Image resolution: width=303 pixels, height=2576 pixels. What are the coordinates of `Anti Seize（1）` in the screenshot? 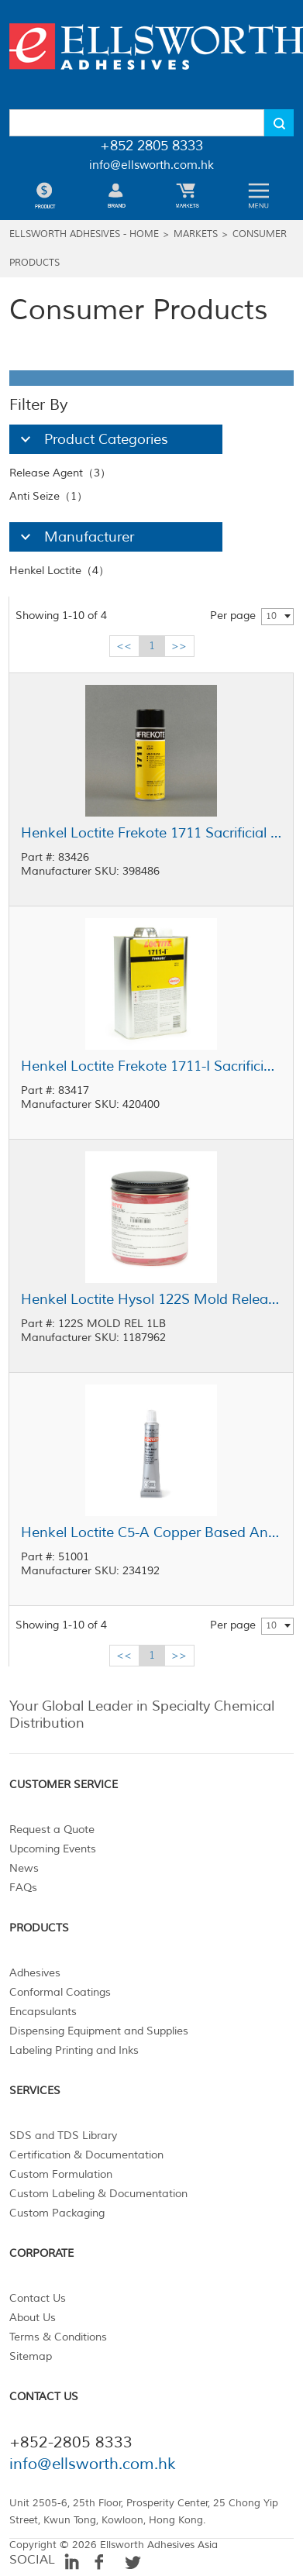 It's located at (48, 496).